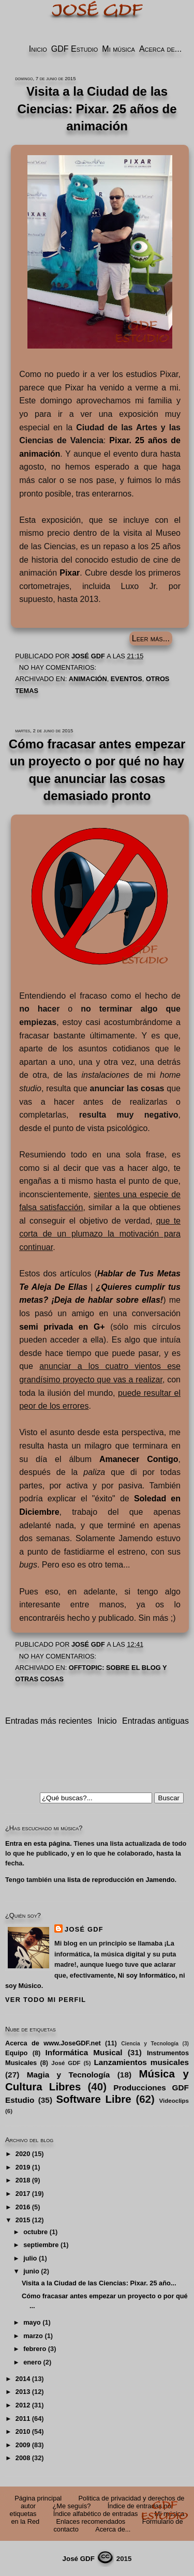 This screenshot has height=2576, width=194. I want to click on Eventos, so click(126, 679).